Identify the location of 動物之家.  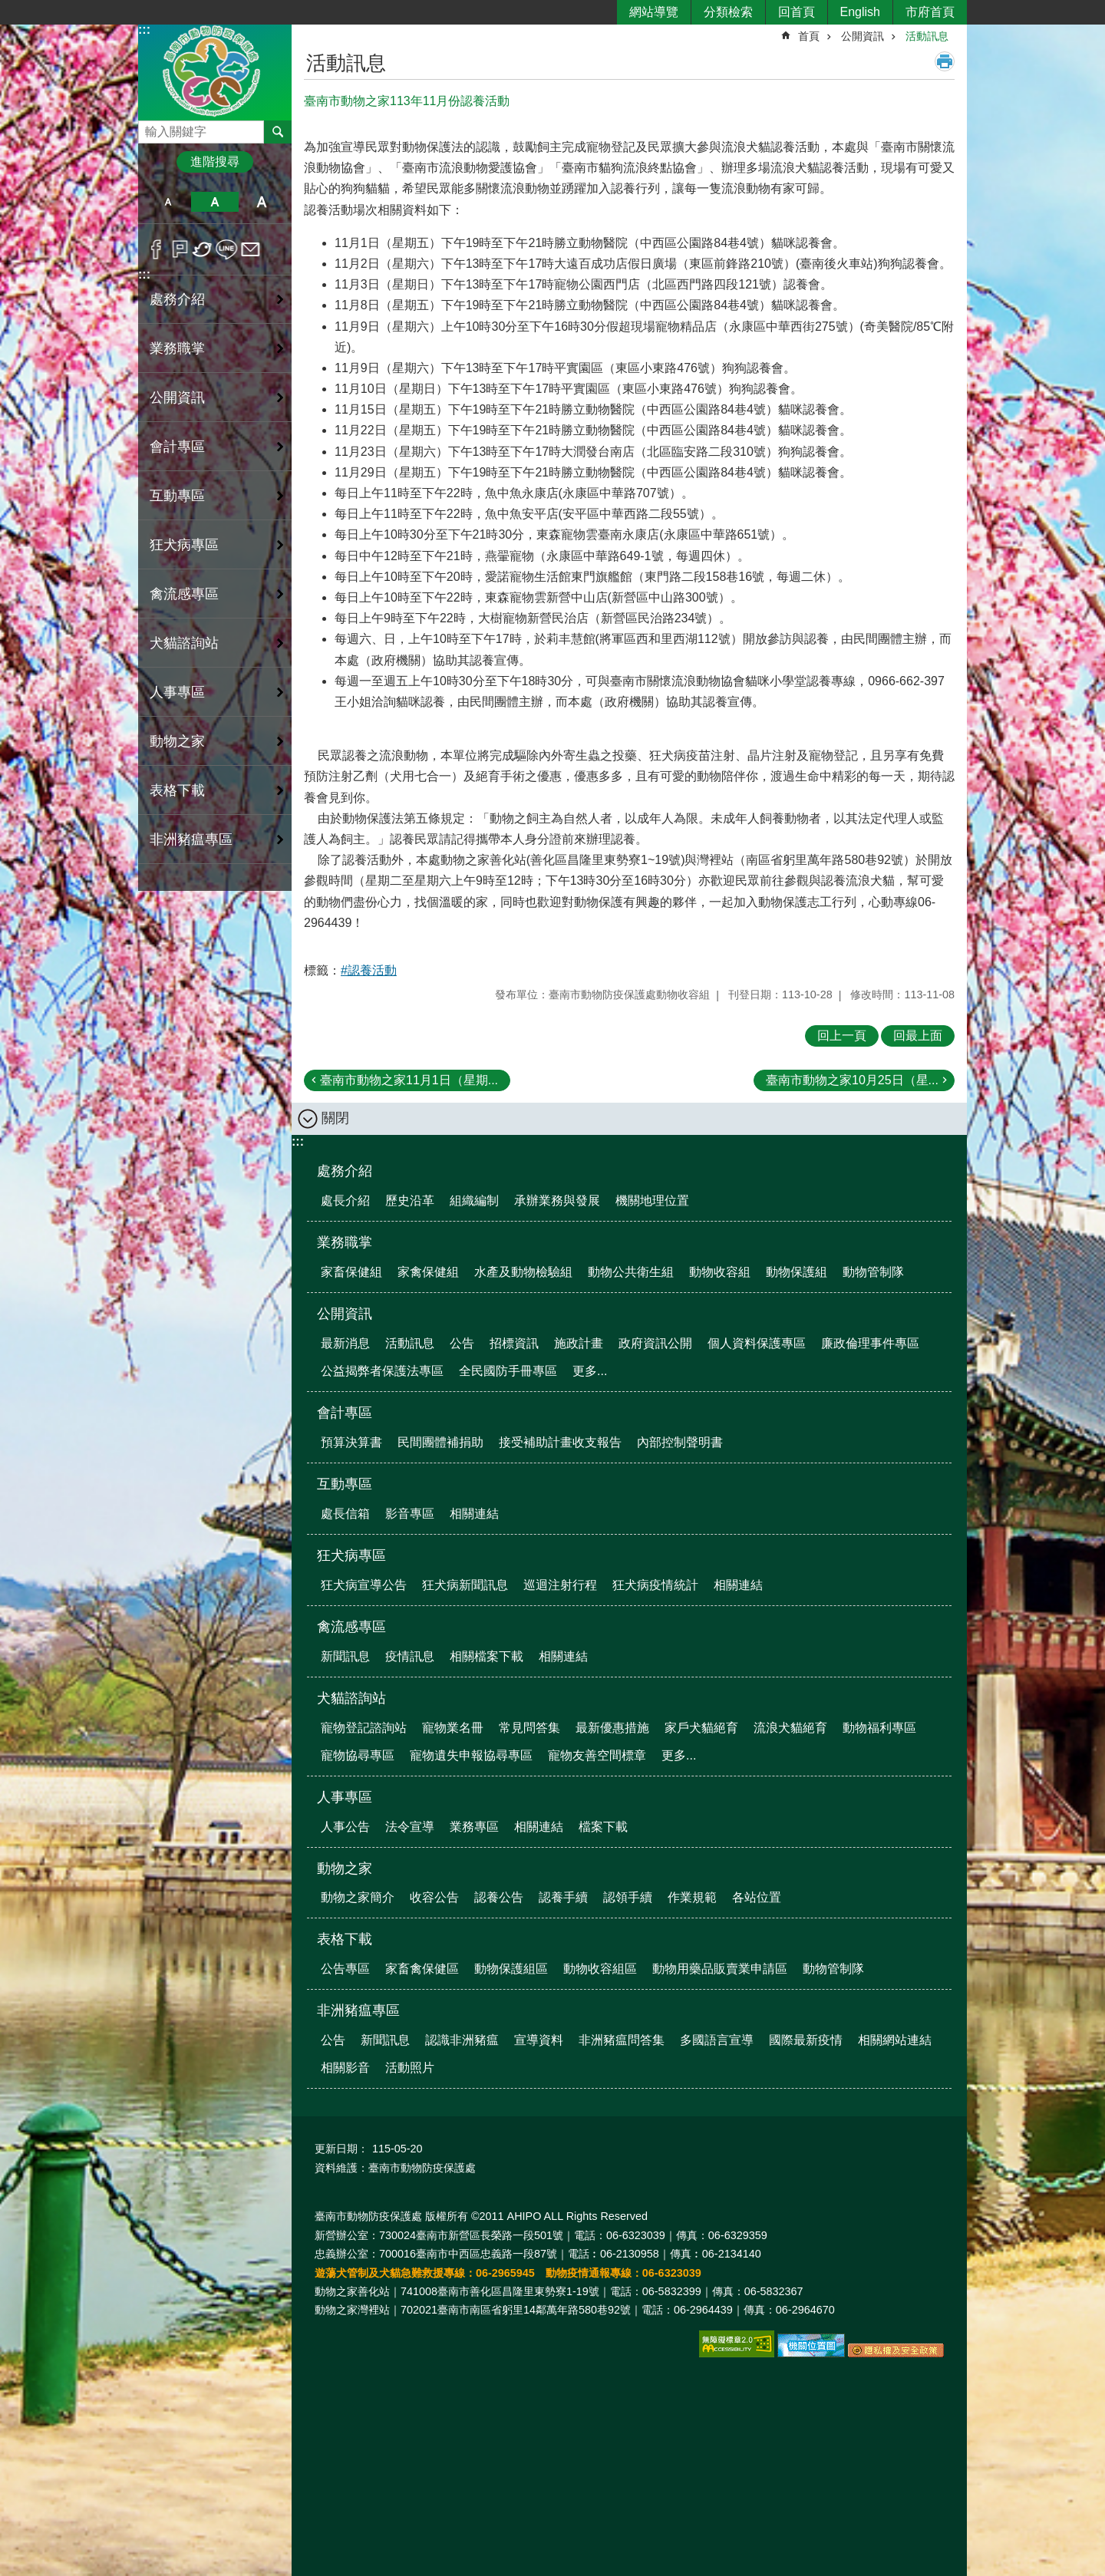
(344, 1868).